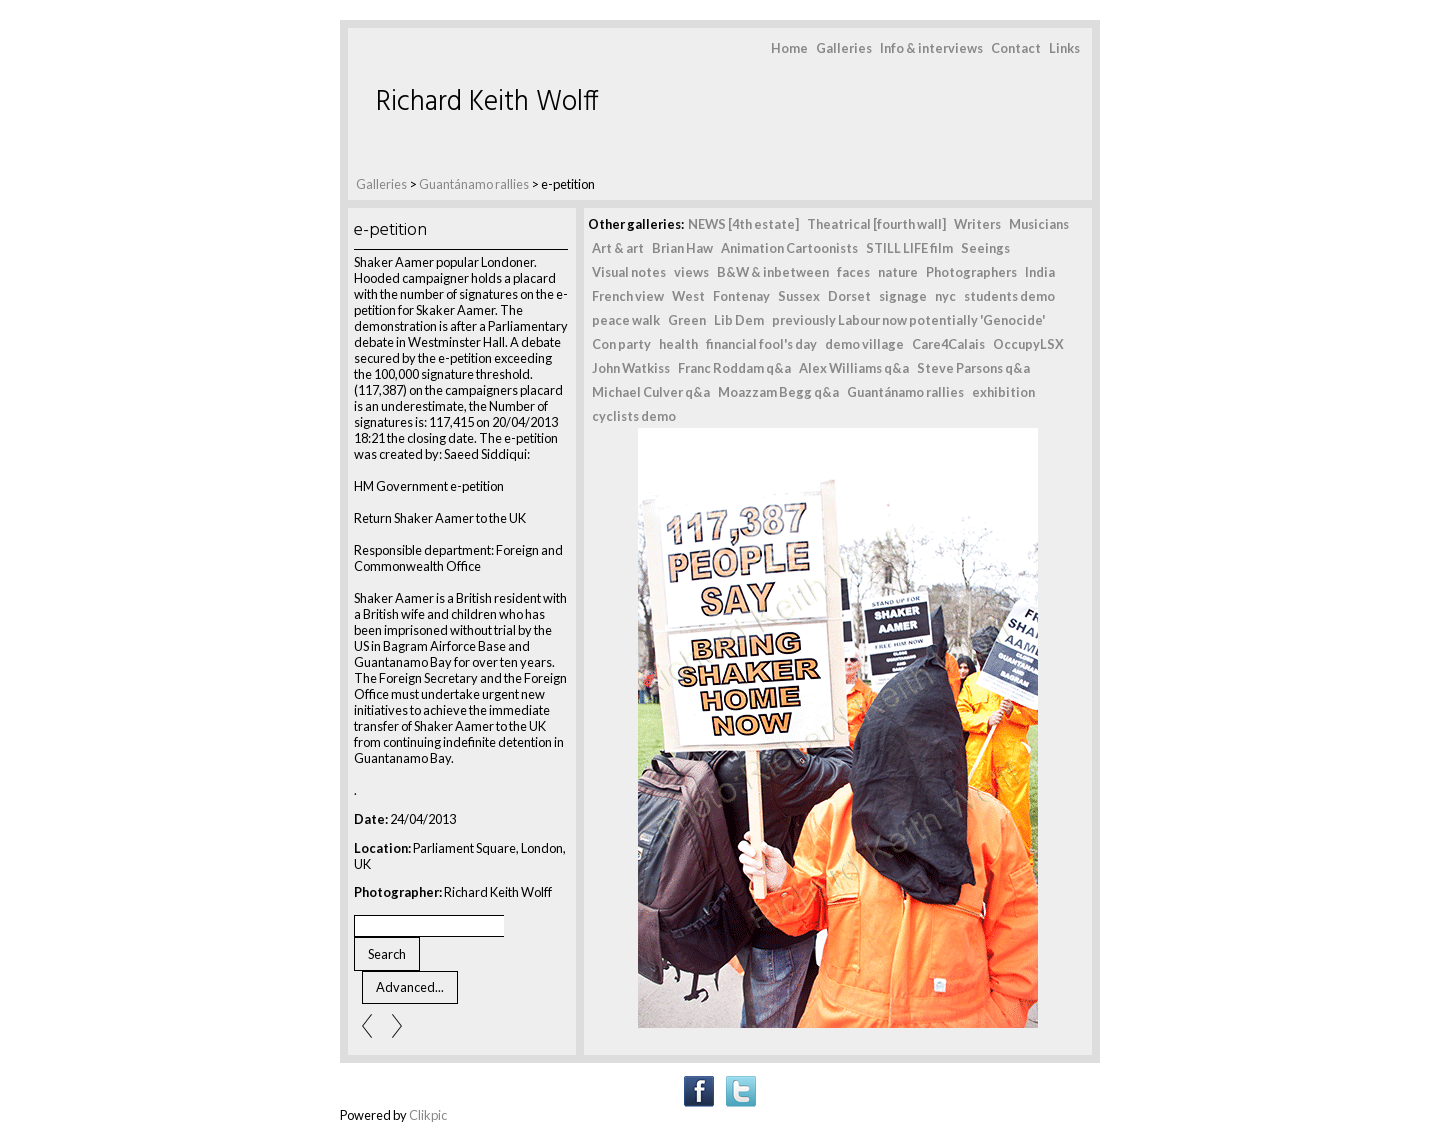 Image resolution: width=1440 pixels, height=1135 pixels. What do you see at coordinates (1003, 392) in the screenshot?
I see `exhibition` at bounding box center [1003, 392].